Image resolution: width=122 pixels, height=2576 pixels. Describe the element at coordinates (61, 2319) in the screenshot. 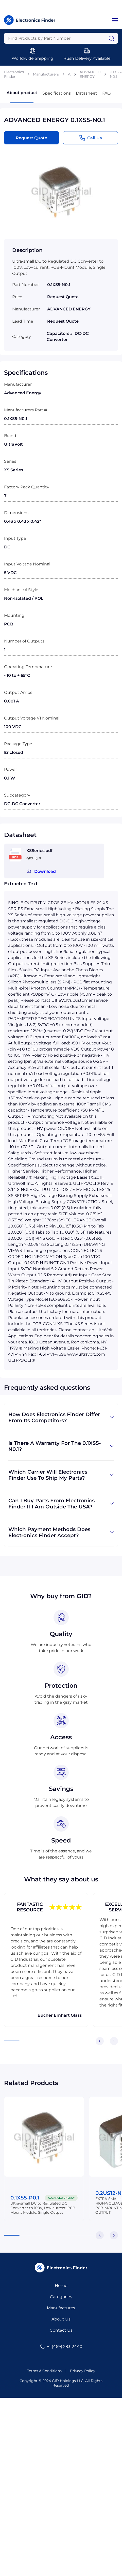

I see `About Us` at that location.